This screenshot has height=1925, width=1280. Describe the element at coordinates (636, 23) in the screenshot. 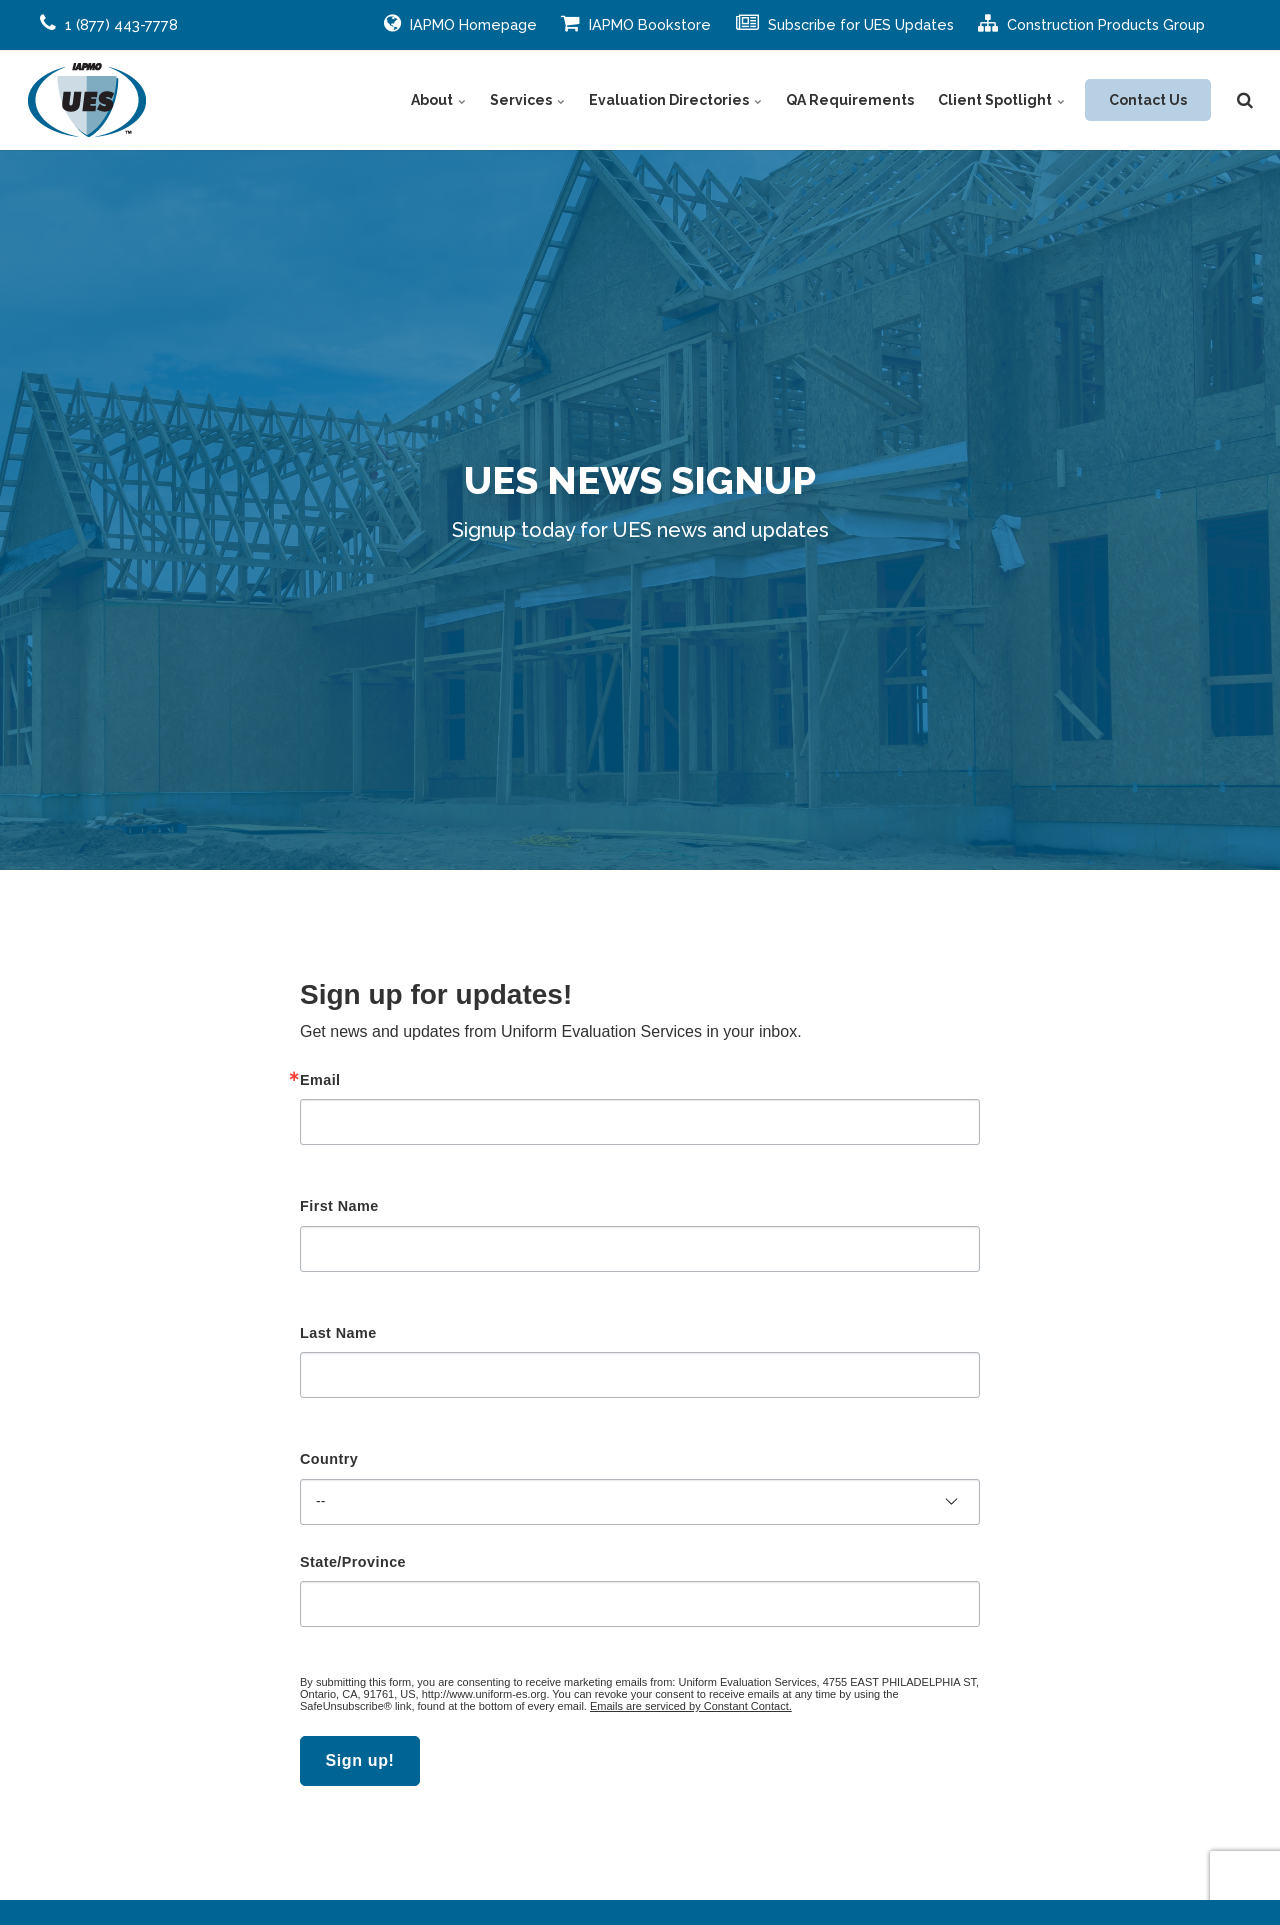

I see `IAPMO Bookstore` at that location.